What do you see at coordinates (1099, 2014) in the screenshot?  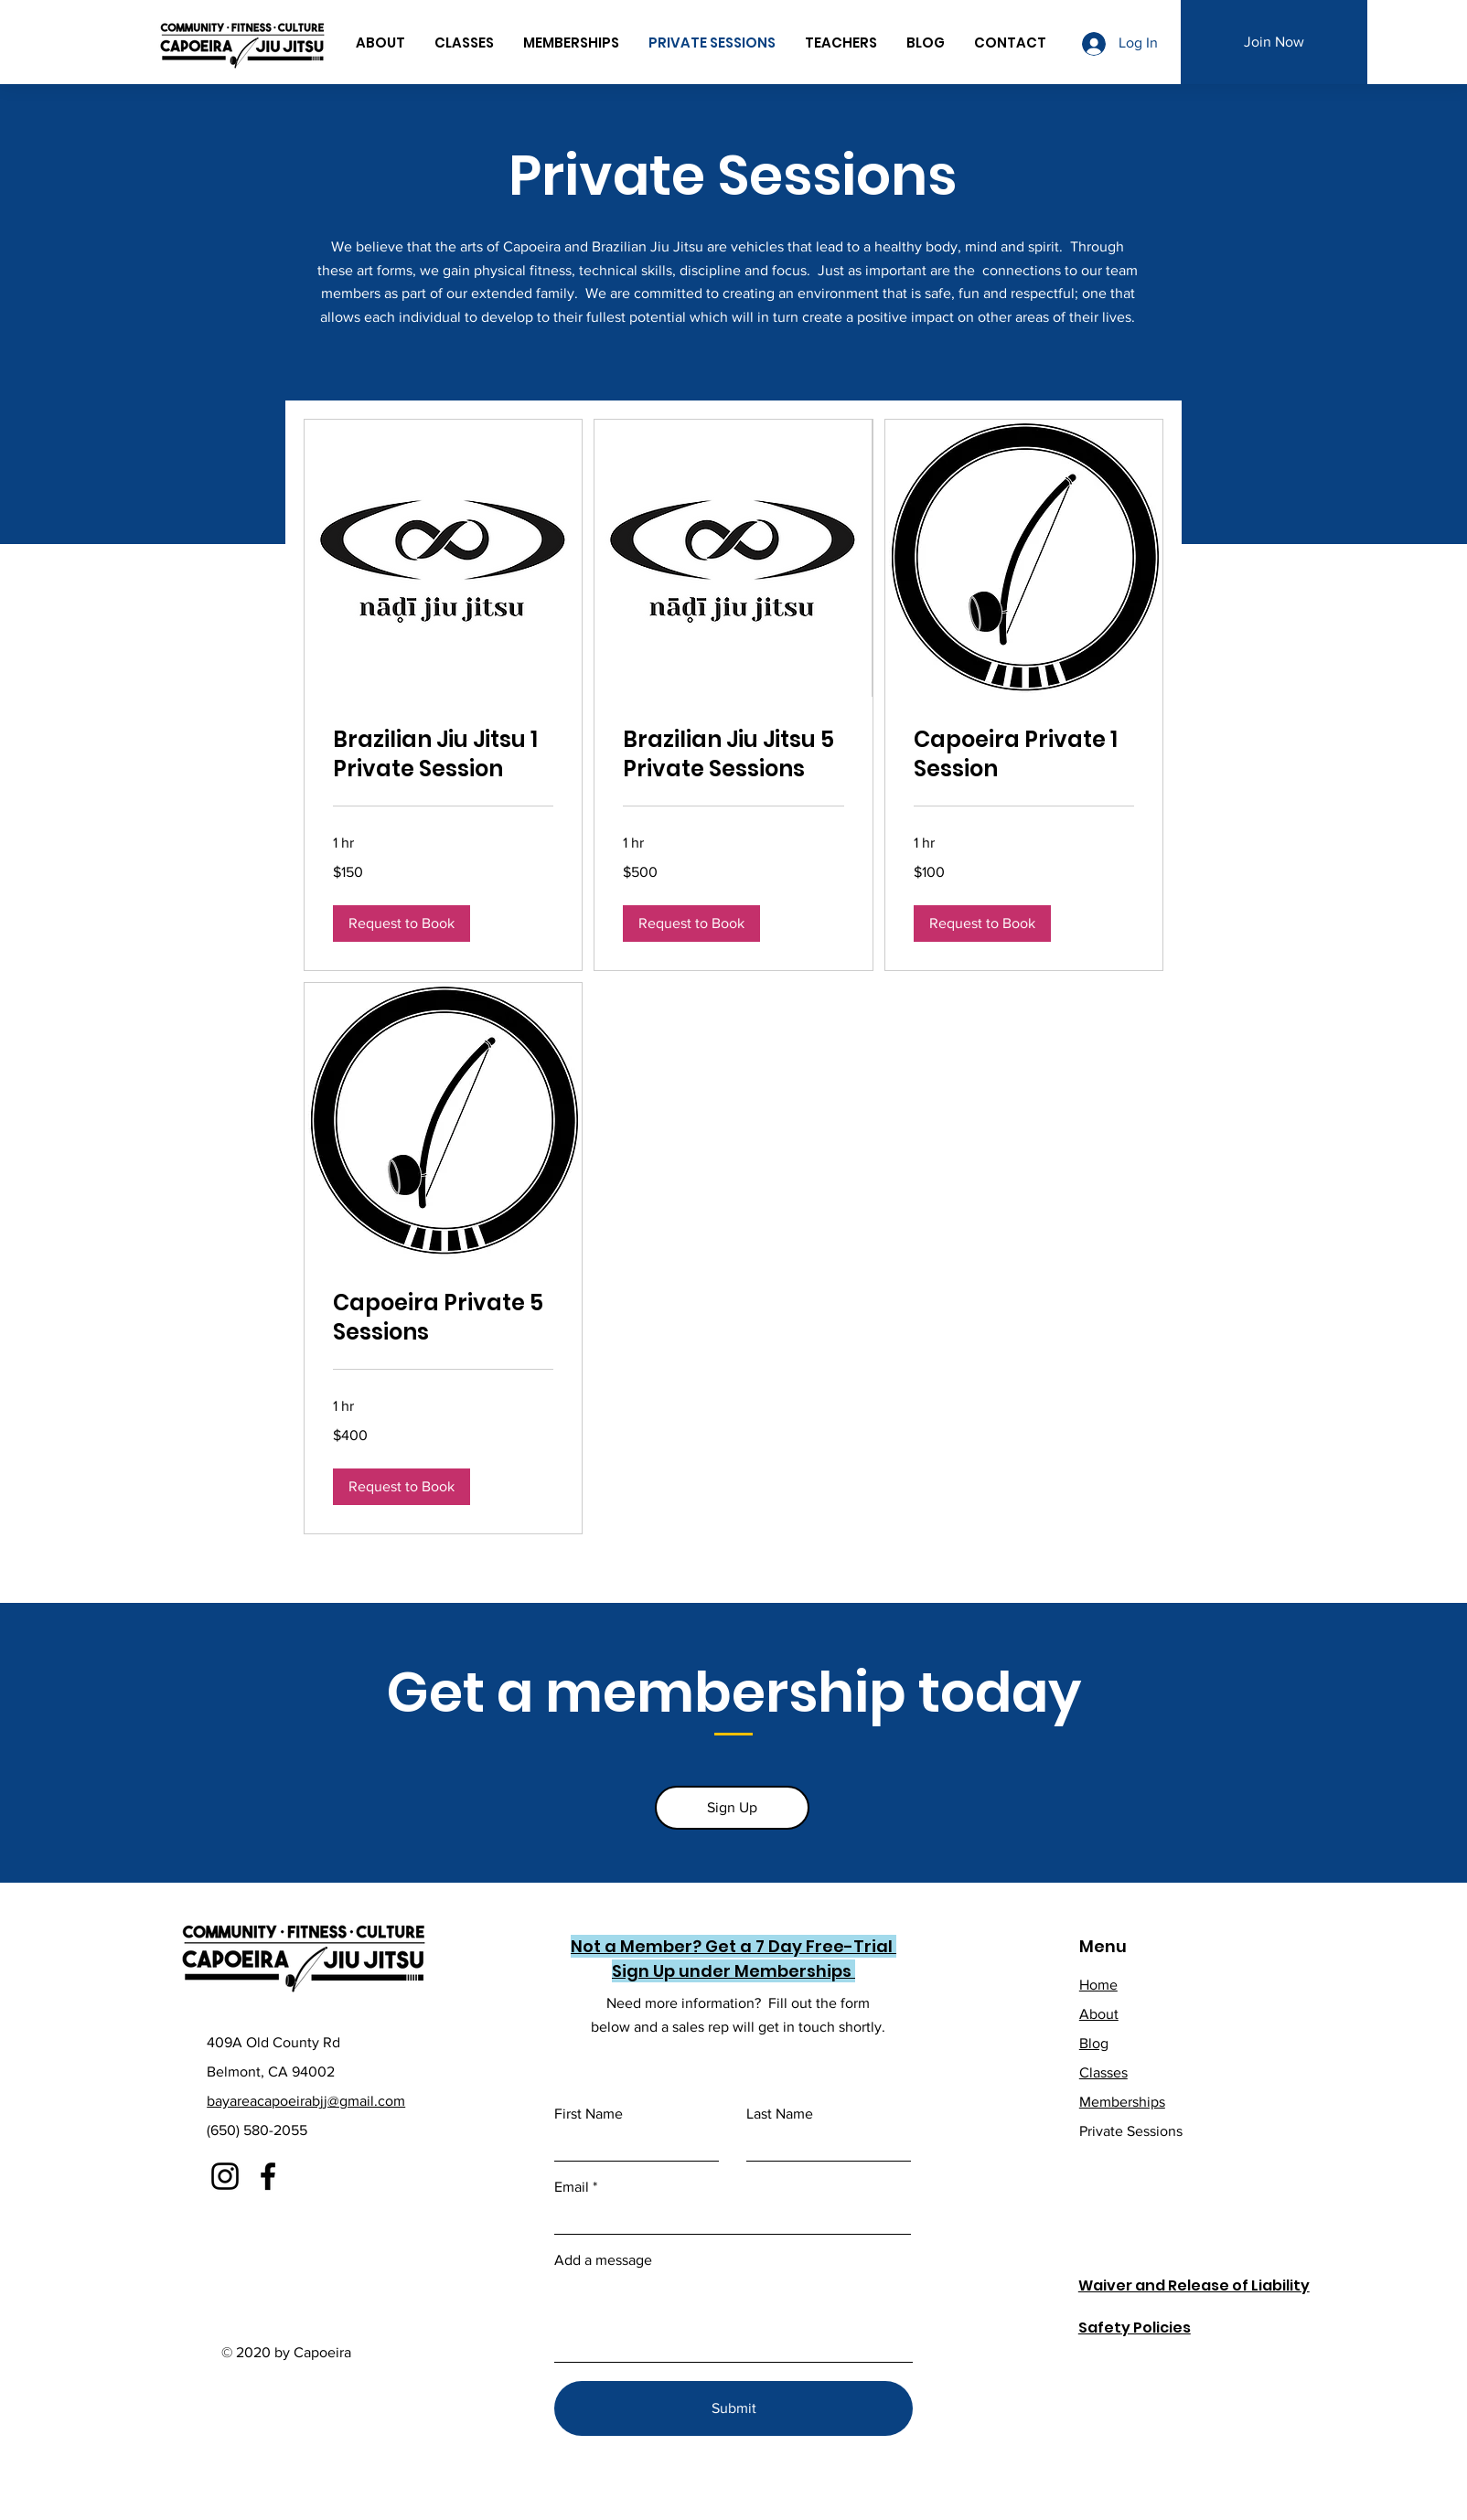 I see `About` at bounding box center [1099, 2014].